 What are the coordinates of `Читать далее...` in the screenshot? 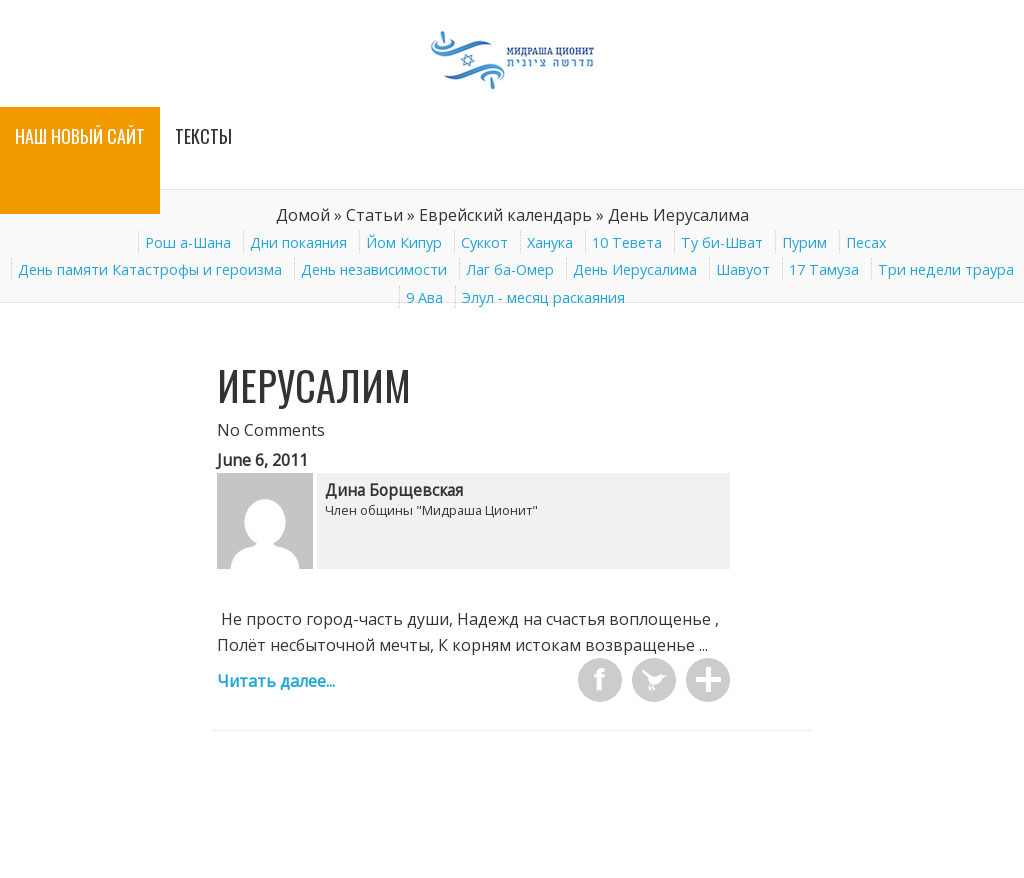 It's located at (276, 681).